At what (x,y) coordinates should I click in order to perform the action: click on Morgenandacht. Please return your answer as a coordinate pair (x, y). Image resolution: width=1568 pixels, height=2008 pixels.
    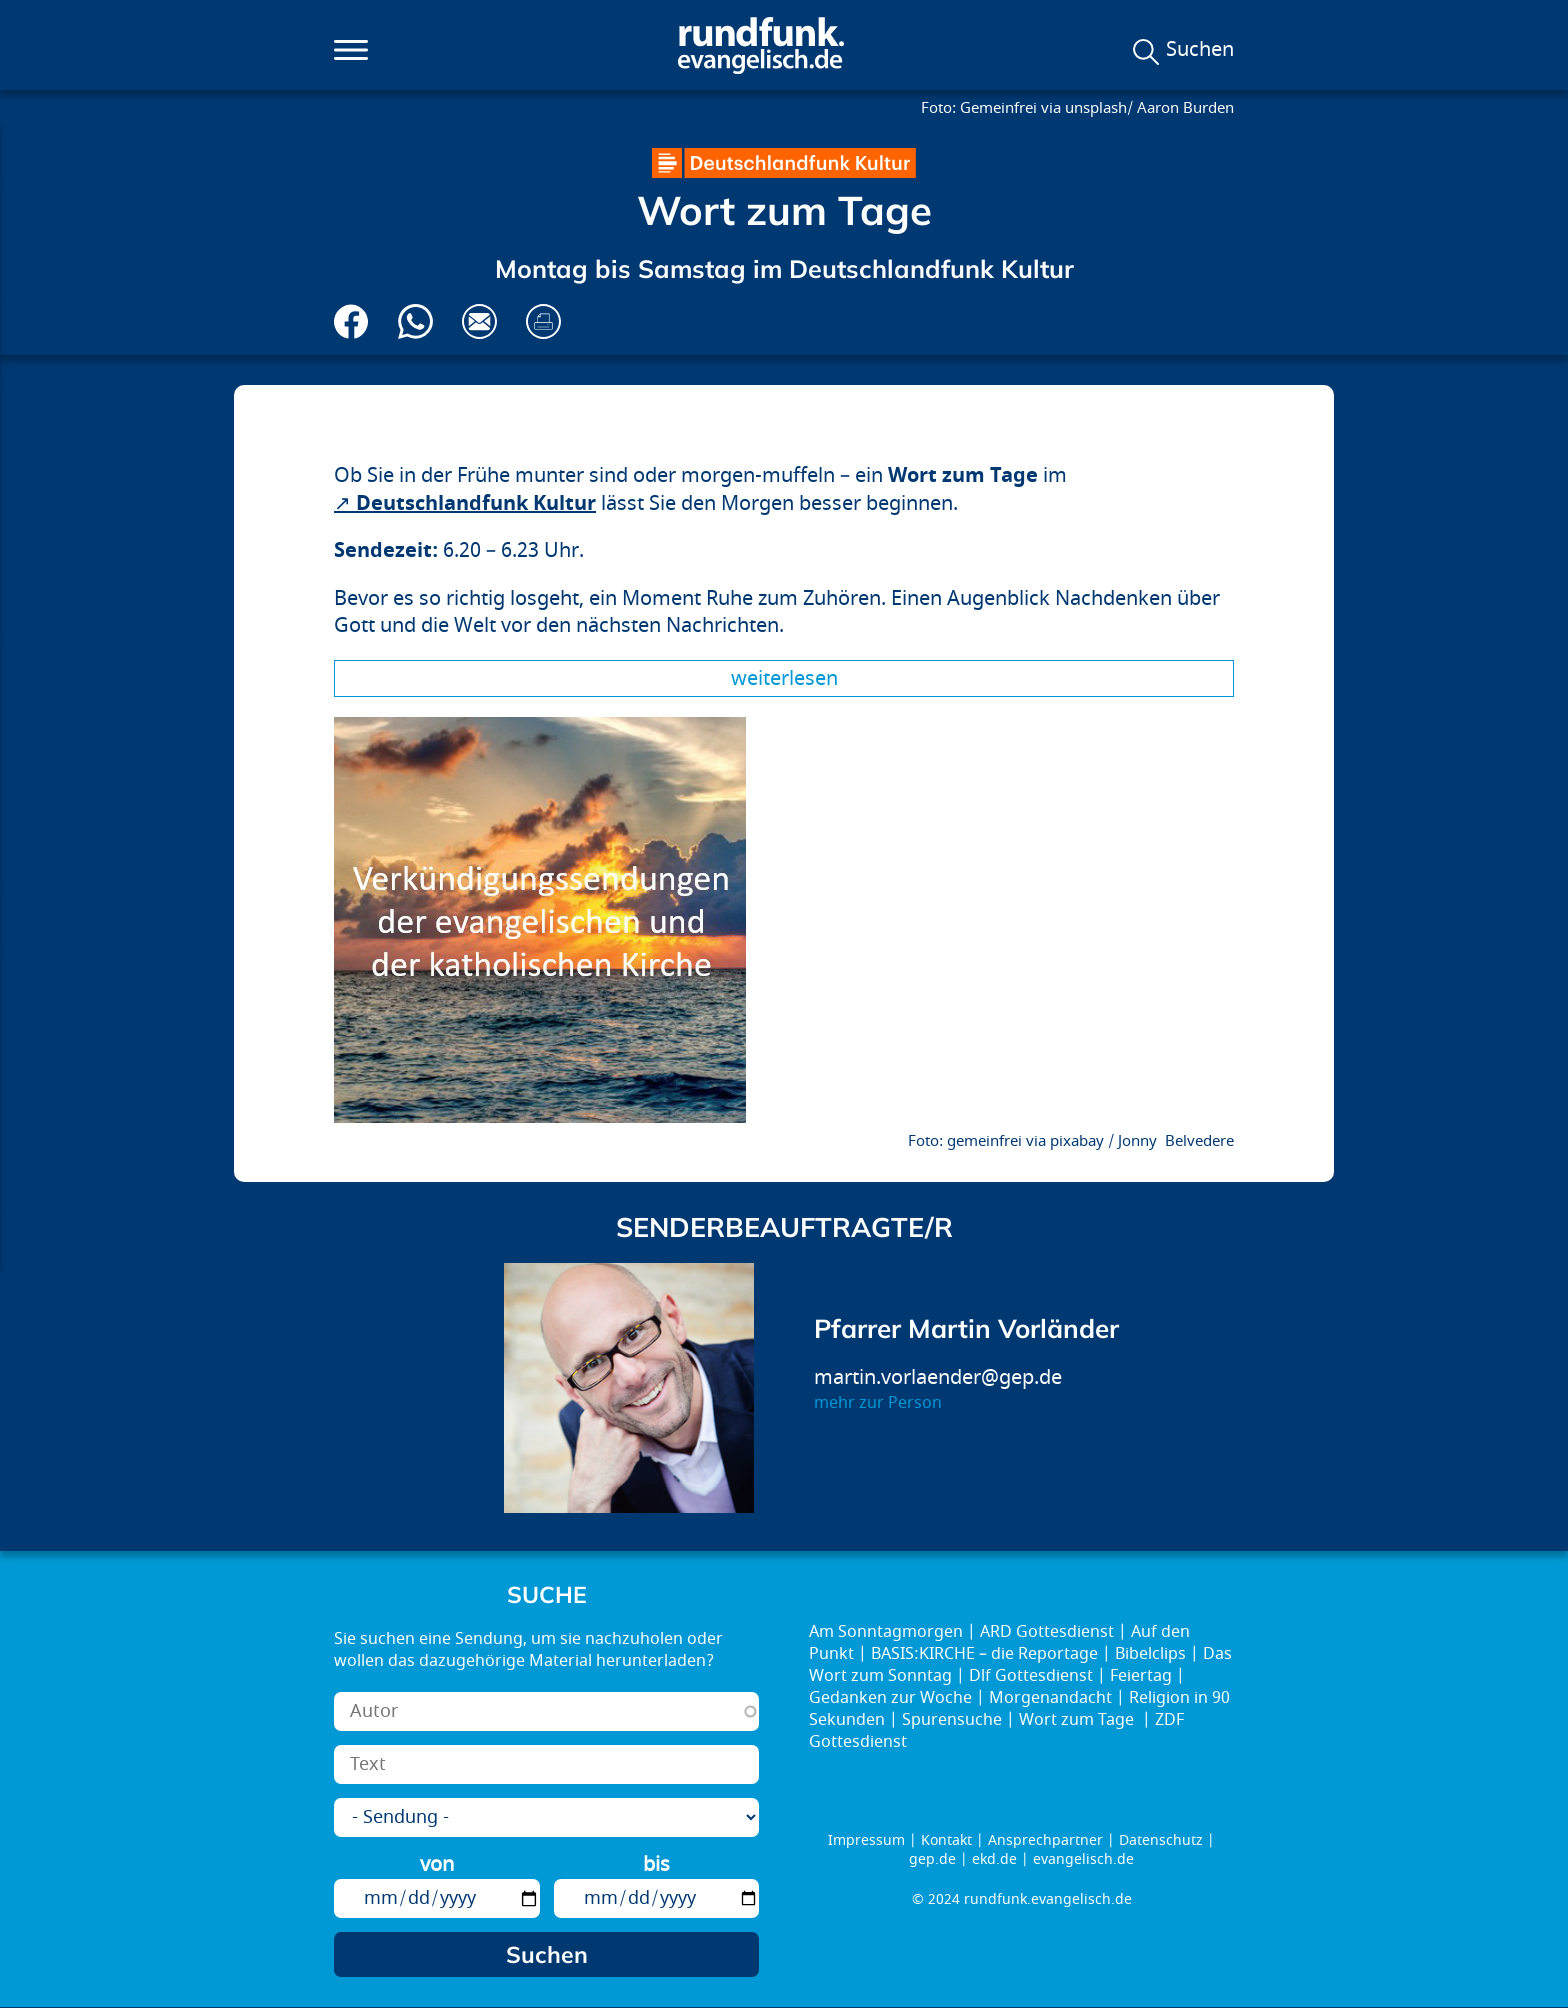
    Looking at the image, I should click on (1050, 1698).